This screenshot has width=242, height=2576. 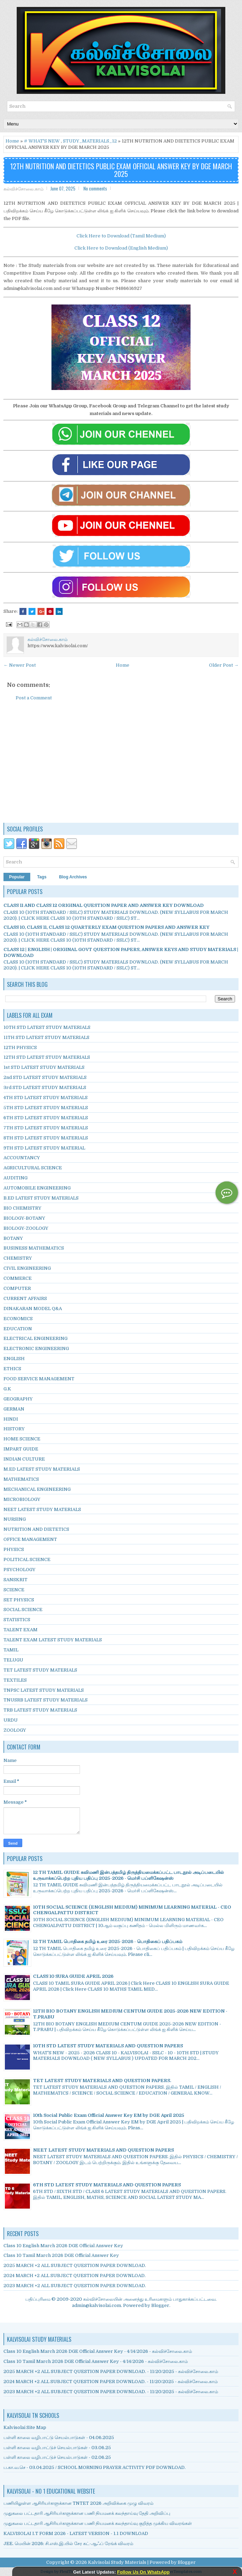 I want to click on EDUCATION, so click(x=17, y=1328).